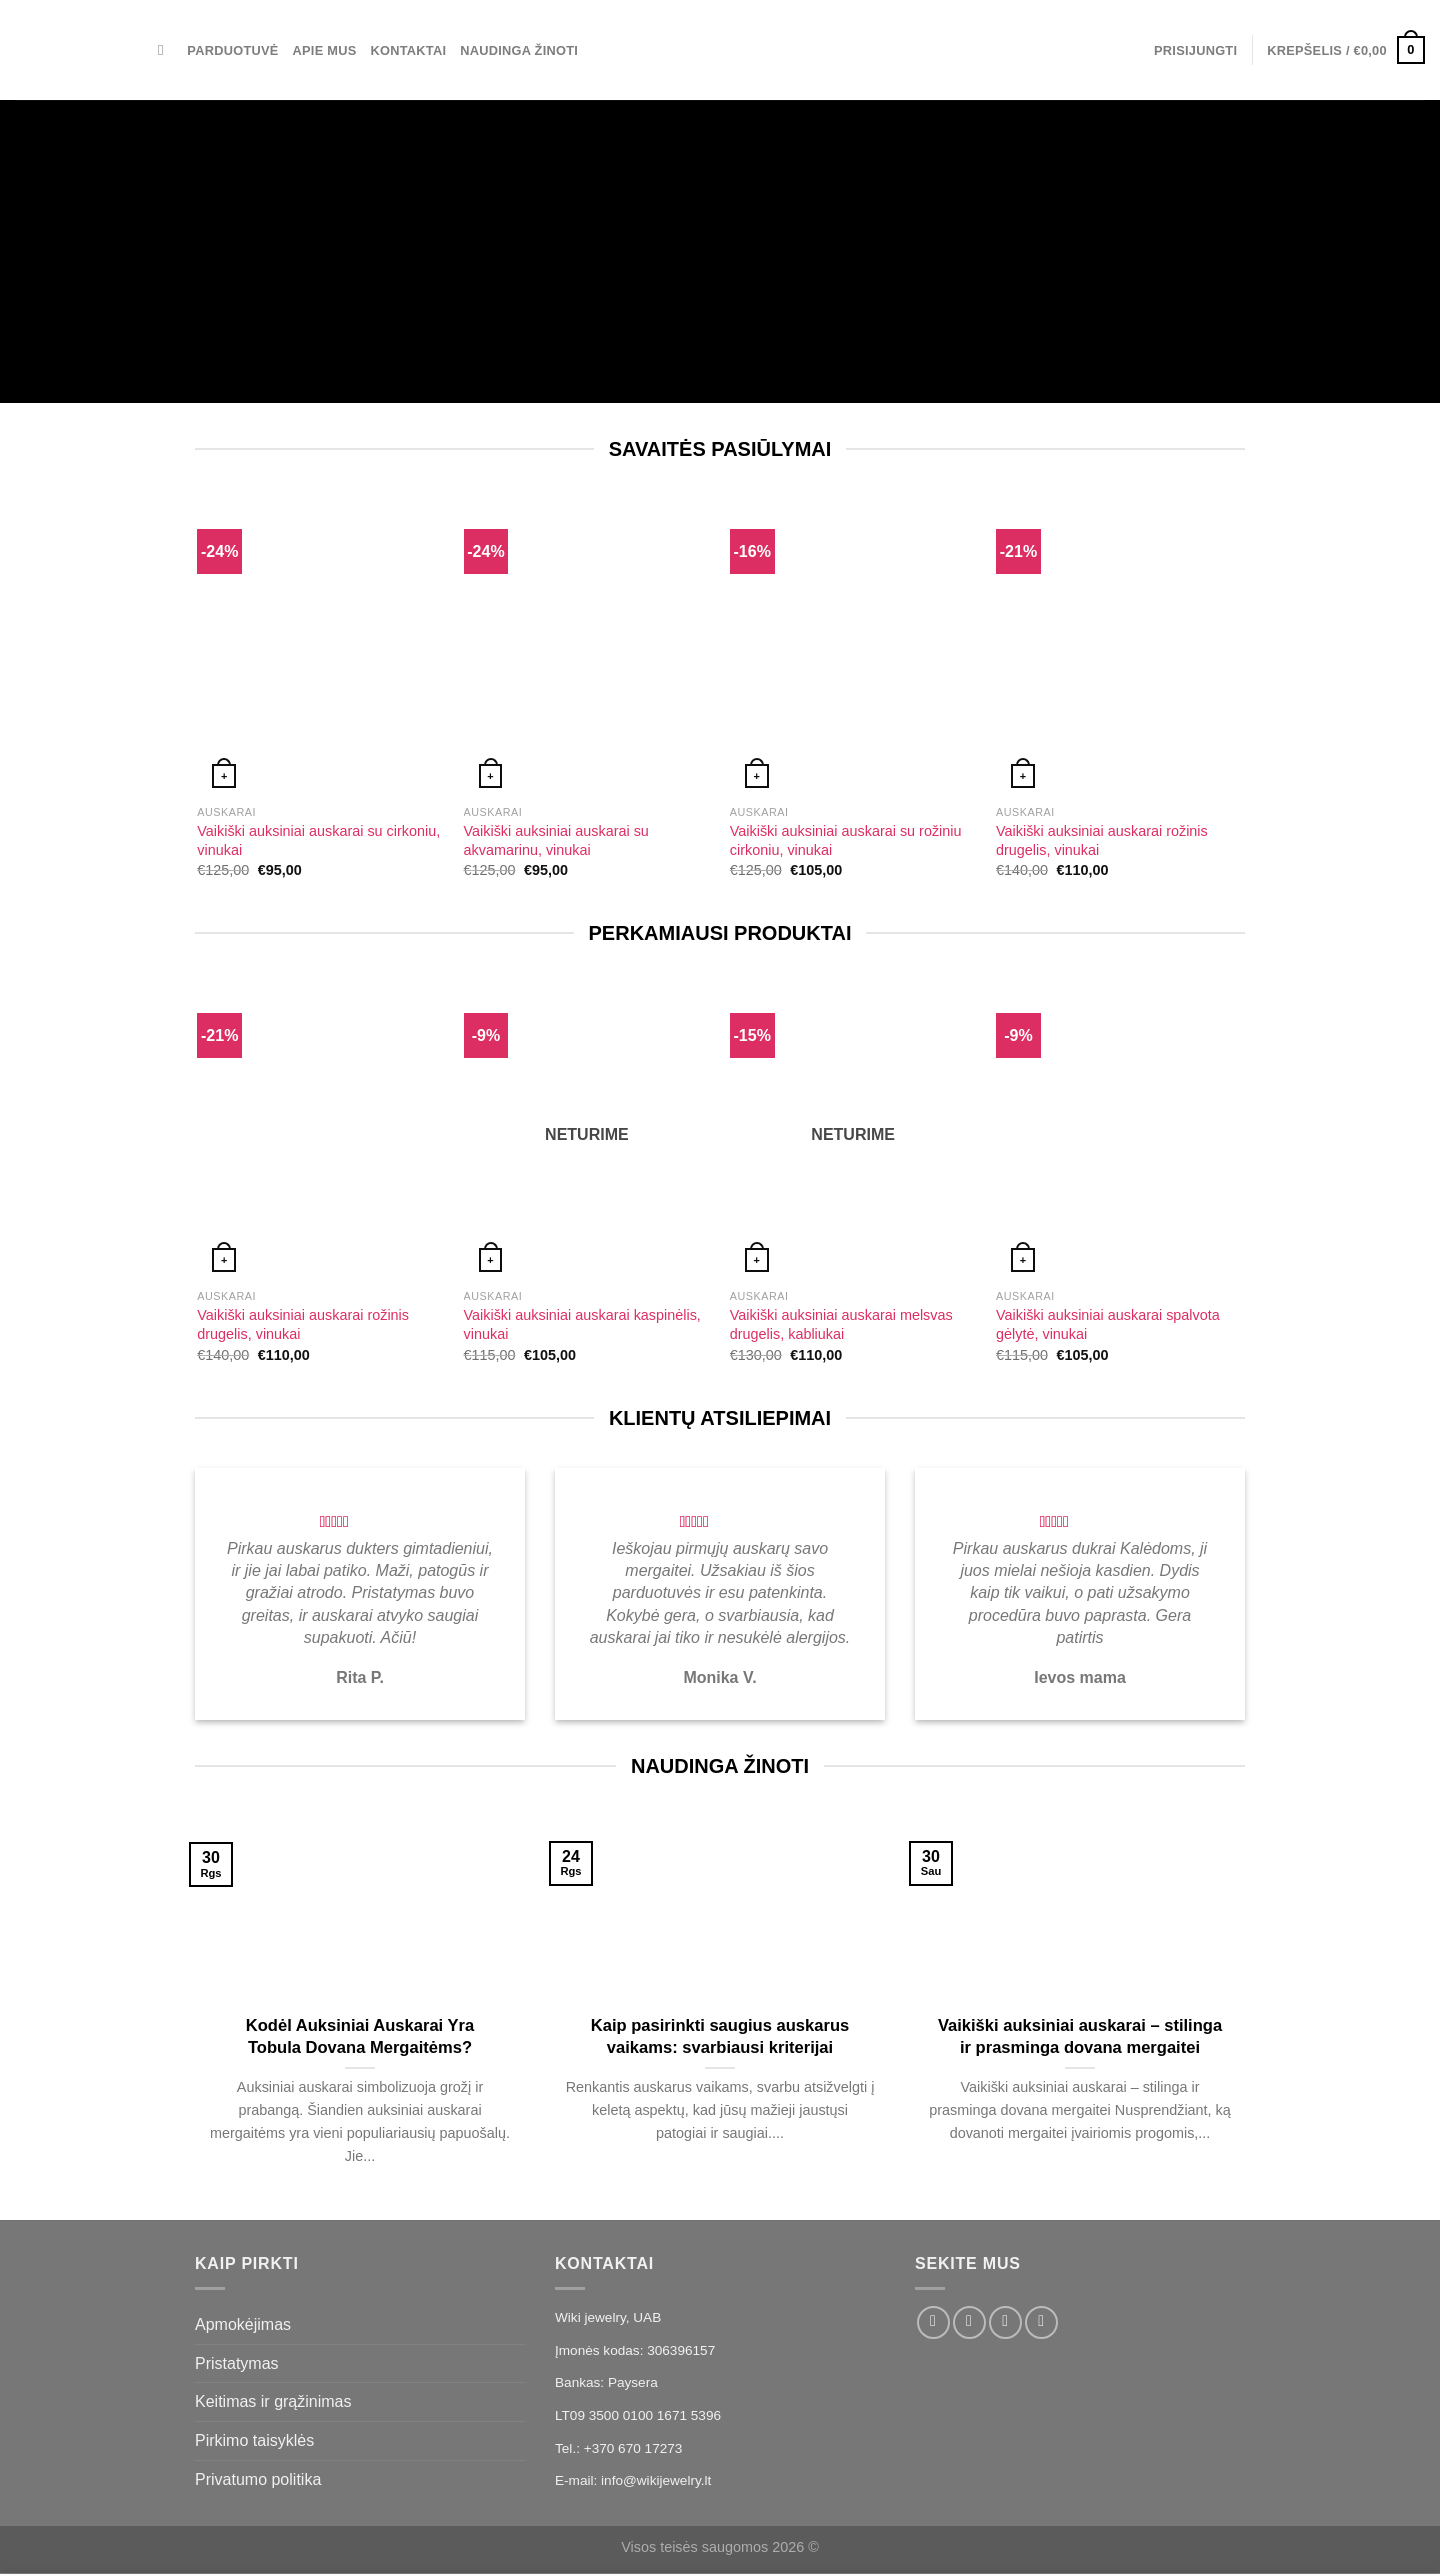 The height and width of the screenshot is (2574, 1440). I want to click on [Tik paieška], so click(165, 50).